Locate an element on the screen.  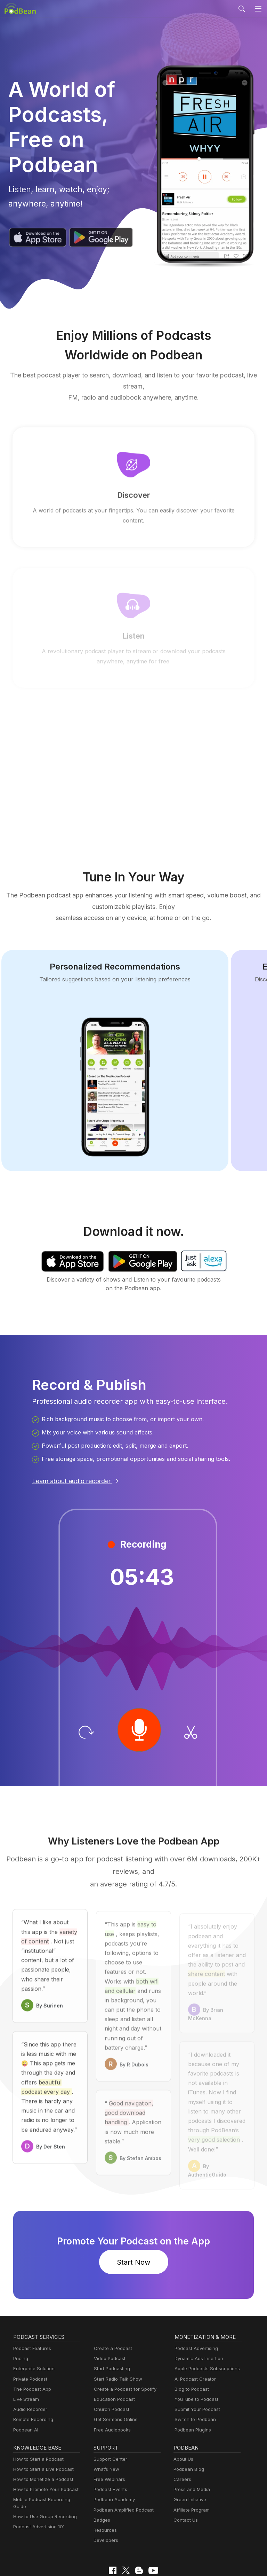
Private Podcast is located at coordinates (29, 2349).